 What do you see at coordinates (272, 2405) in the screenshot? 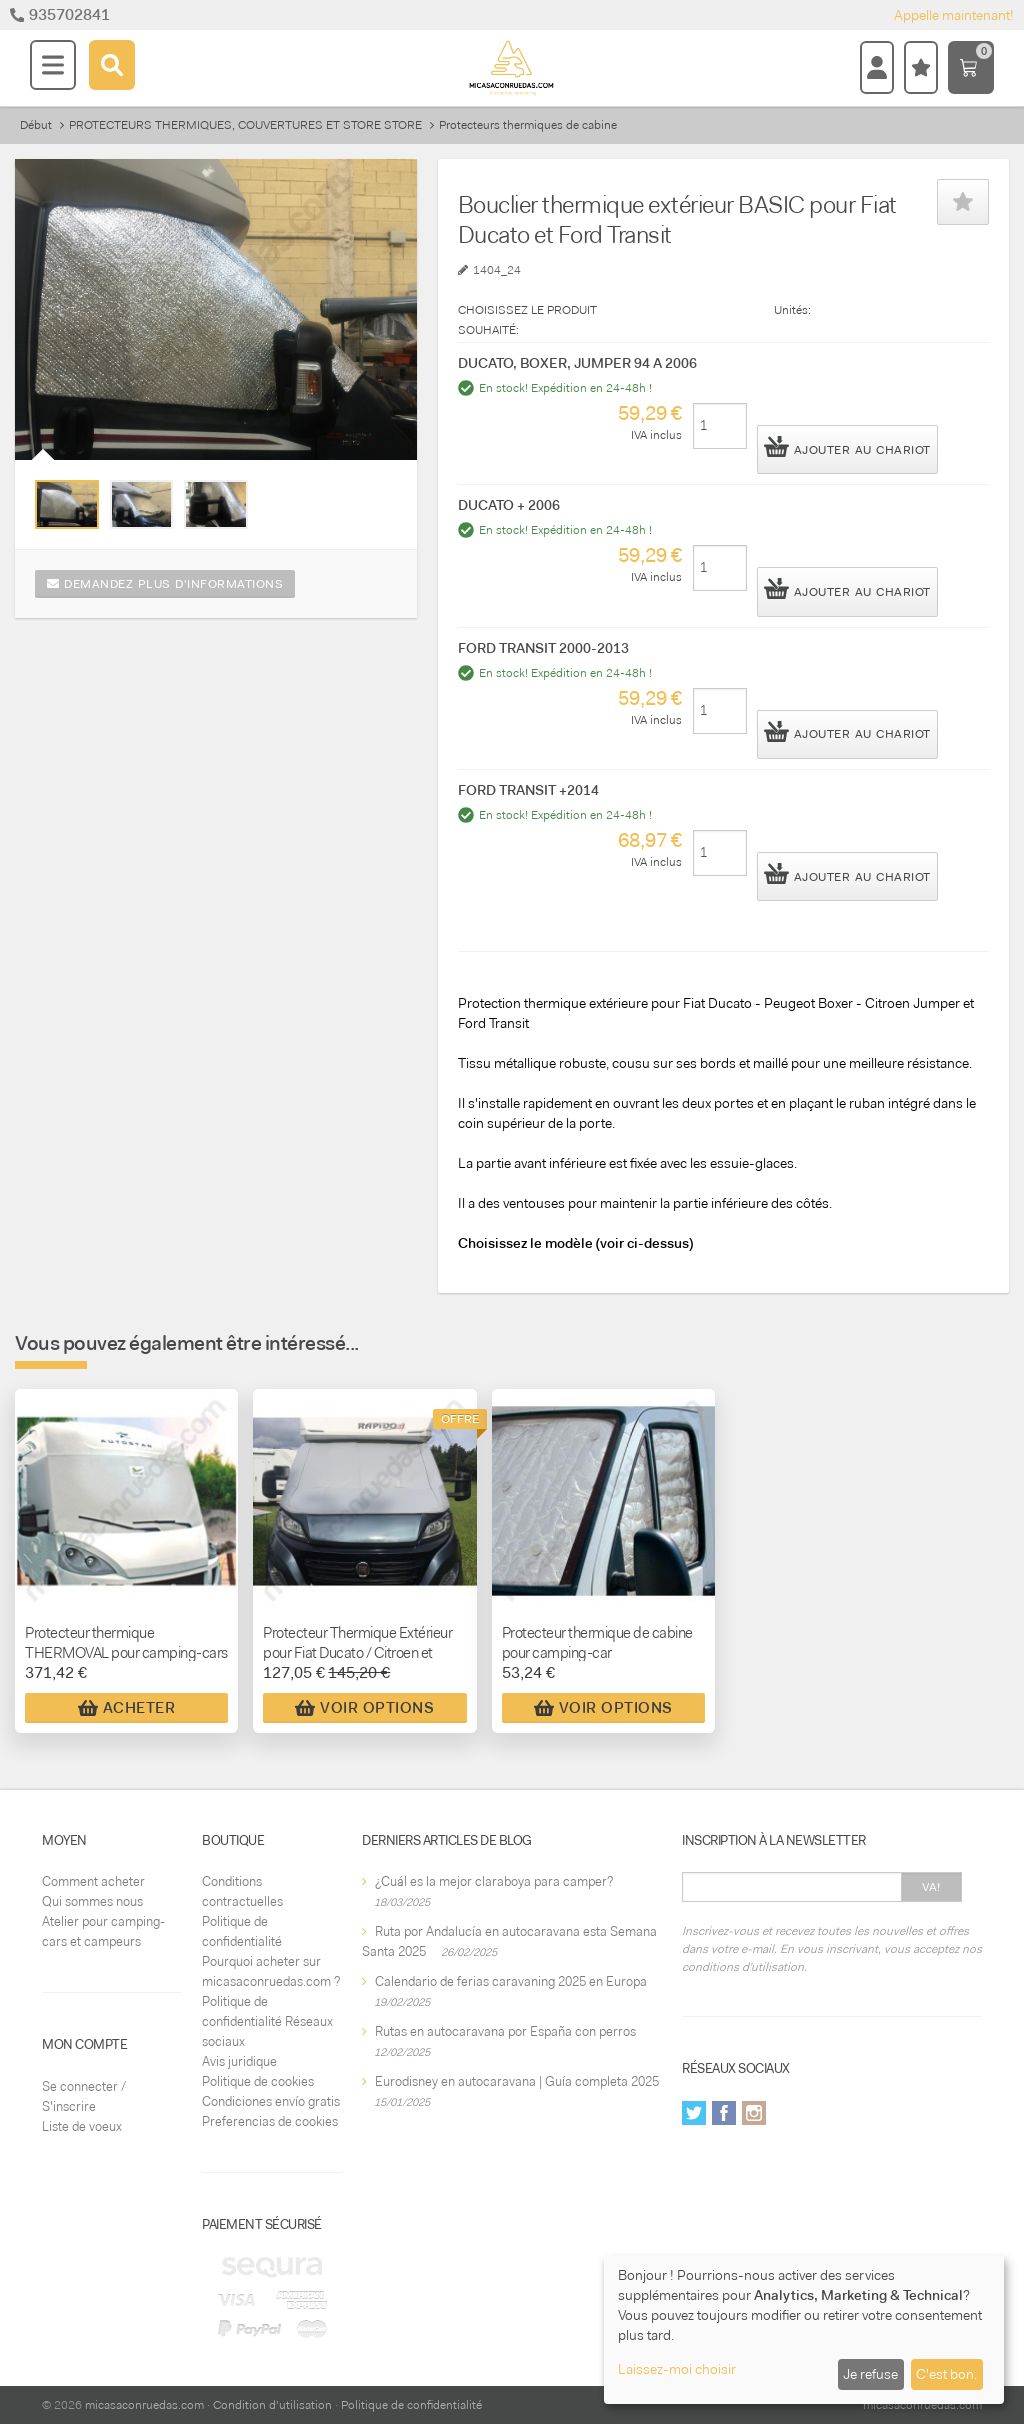
I see `Condition d'utilisation` at bounding box center [272, 2405].